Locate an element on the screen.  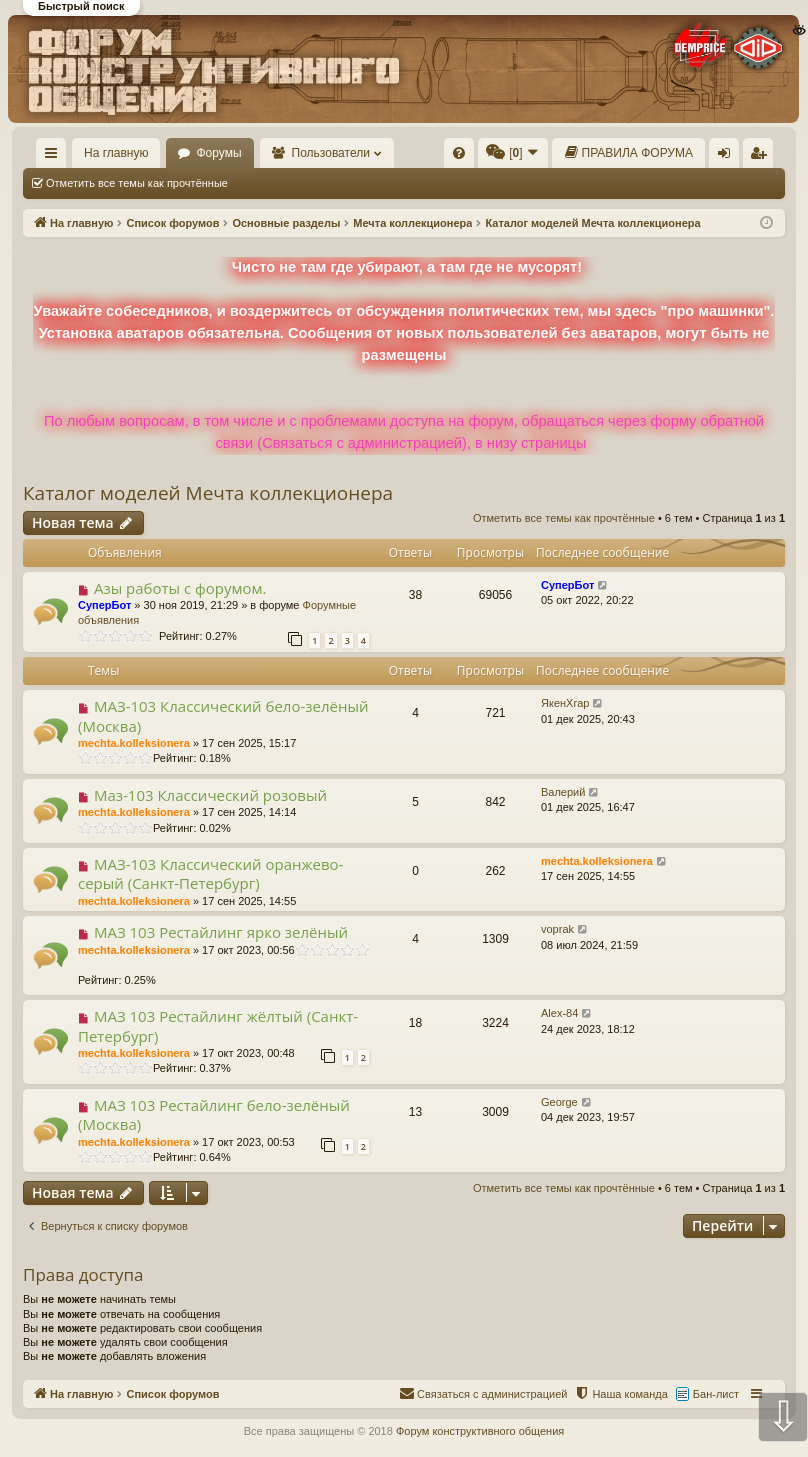
mechta.kolleksionera is located at coordinates (134, 743).